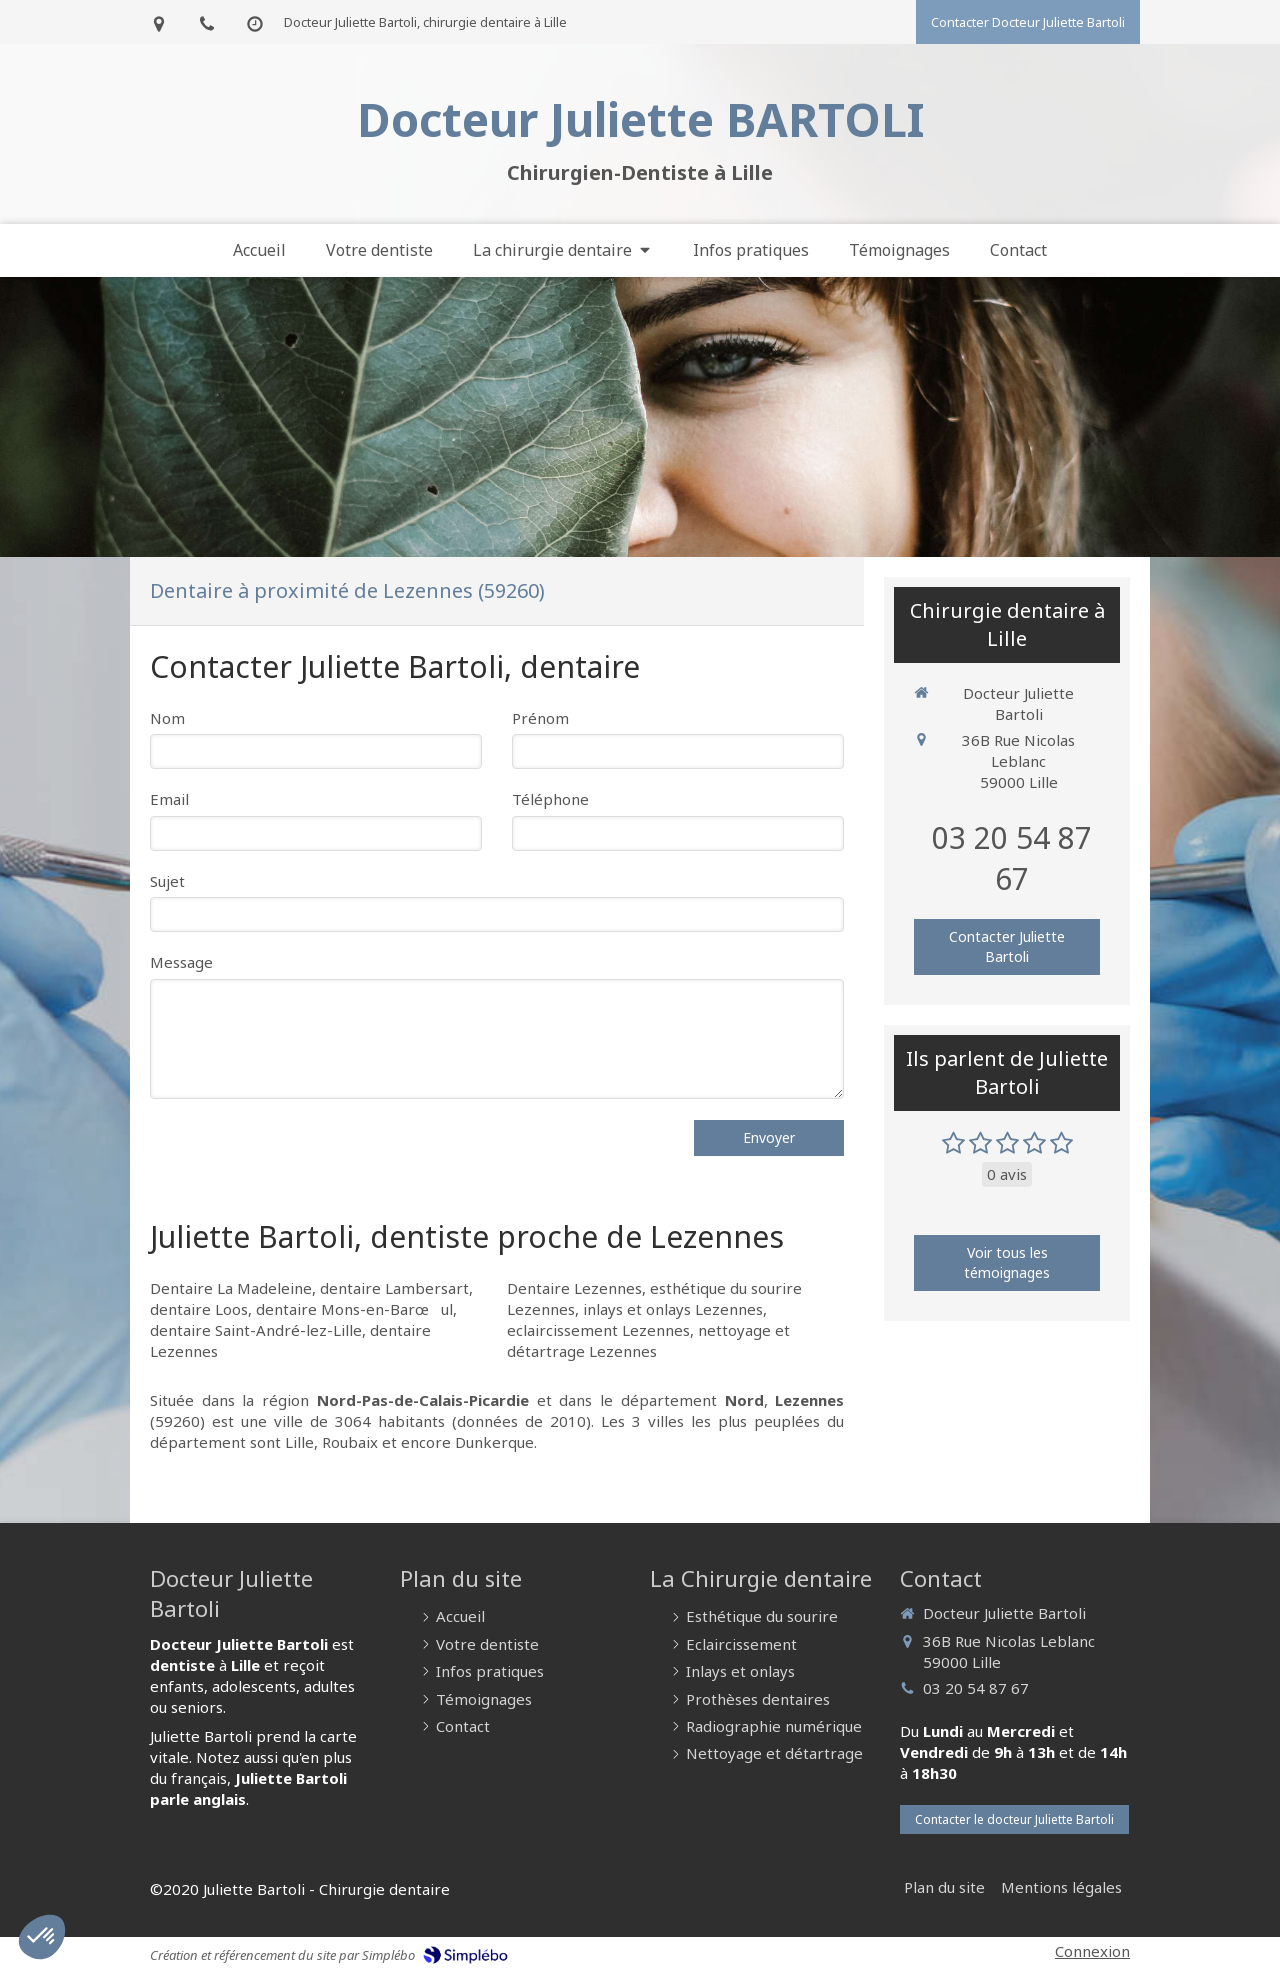 Image resolution: width=1280 pixels, height=1971 pixels. Describe the element at coordinates (1012, 858) in the screenshot. I see `03 20 54 87 67` at that location.